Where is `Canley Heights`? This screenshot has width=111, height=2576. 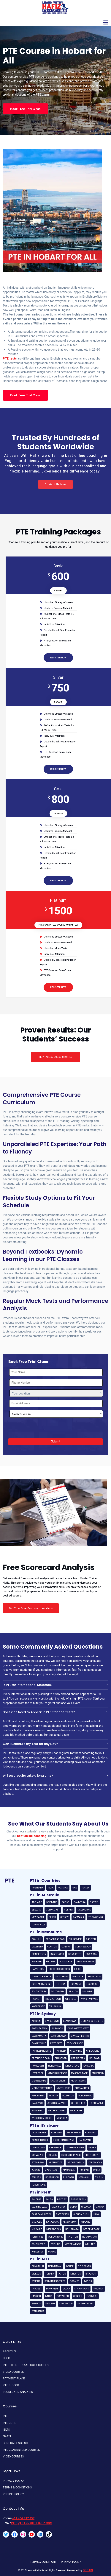
Canley Heights is located at coordinates (80, 2036).